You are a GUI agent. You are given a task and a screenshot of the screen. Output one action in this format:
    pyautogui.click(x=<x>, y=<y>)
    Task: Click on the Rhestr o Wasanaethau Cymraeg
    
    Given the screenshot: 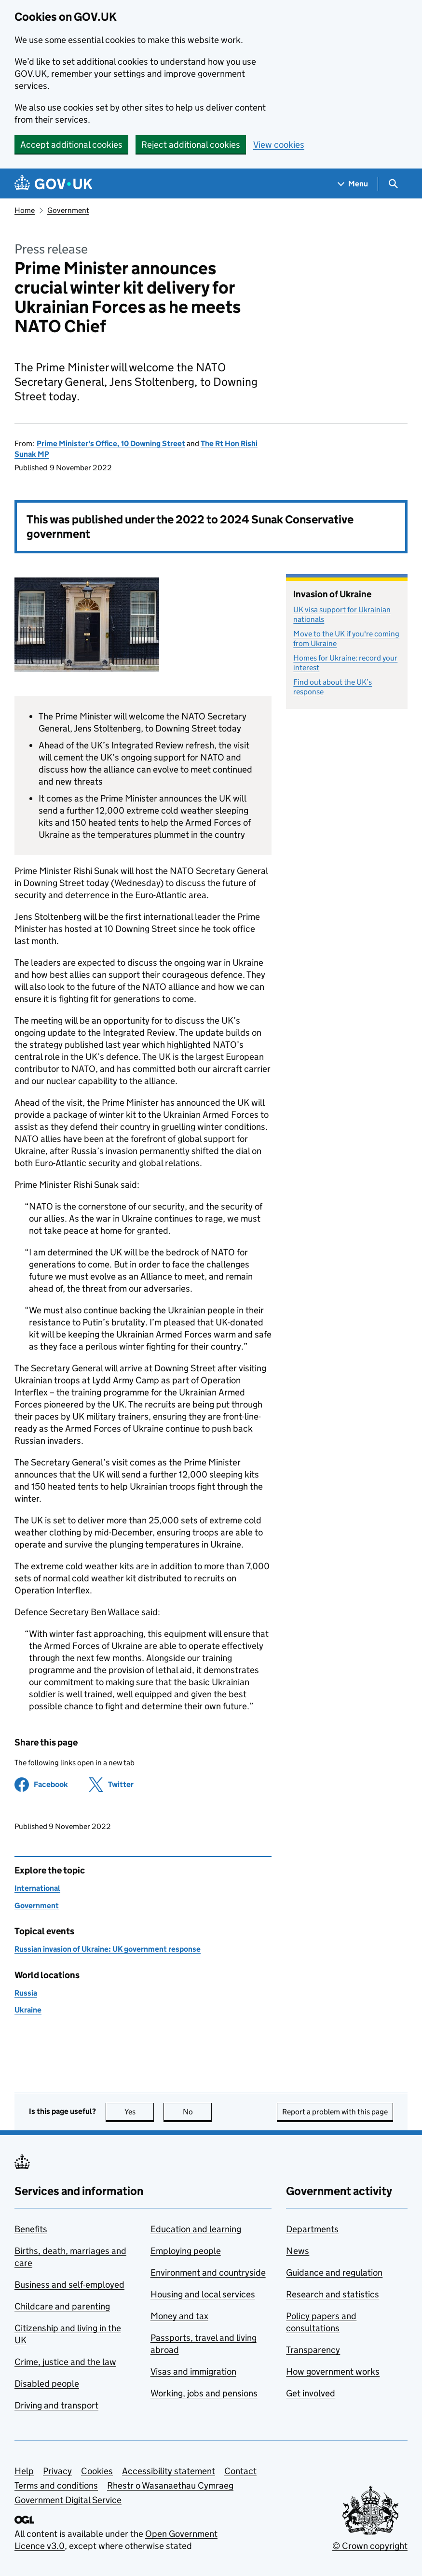 What is the action you would take?
    pyautogui.click(x=170, y=2485)
    